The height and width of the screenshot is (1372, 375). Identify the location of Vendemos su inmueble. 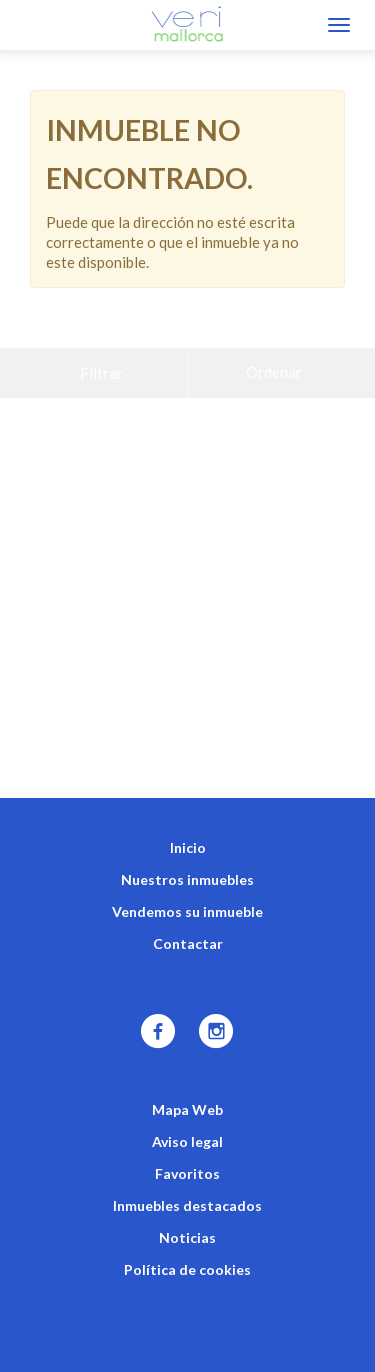
(187, 861).